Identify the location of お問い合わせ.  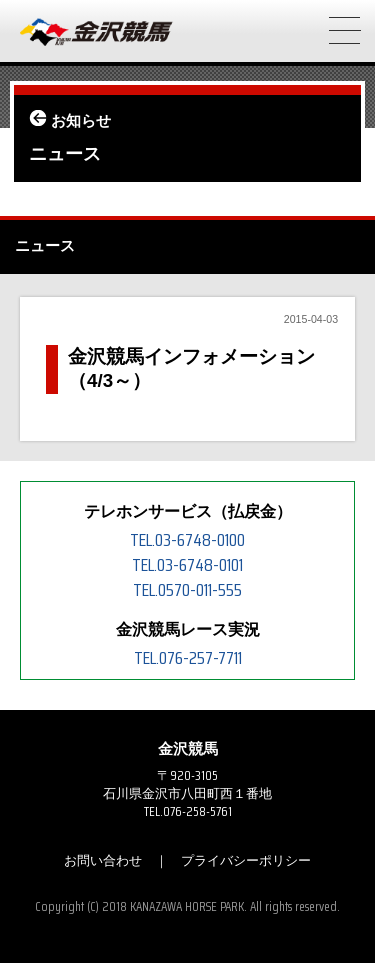
(103, 860).